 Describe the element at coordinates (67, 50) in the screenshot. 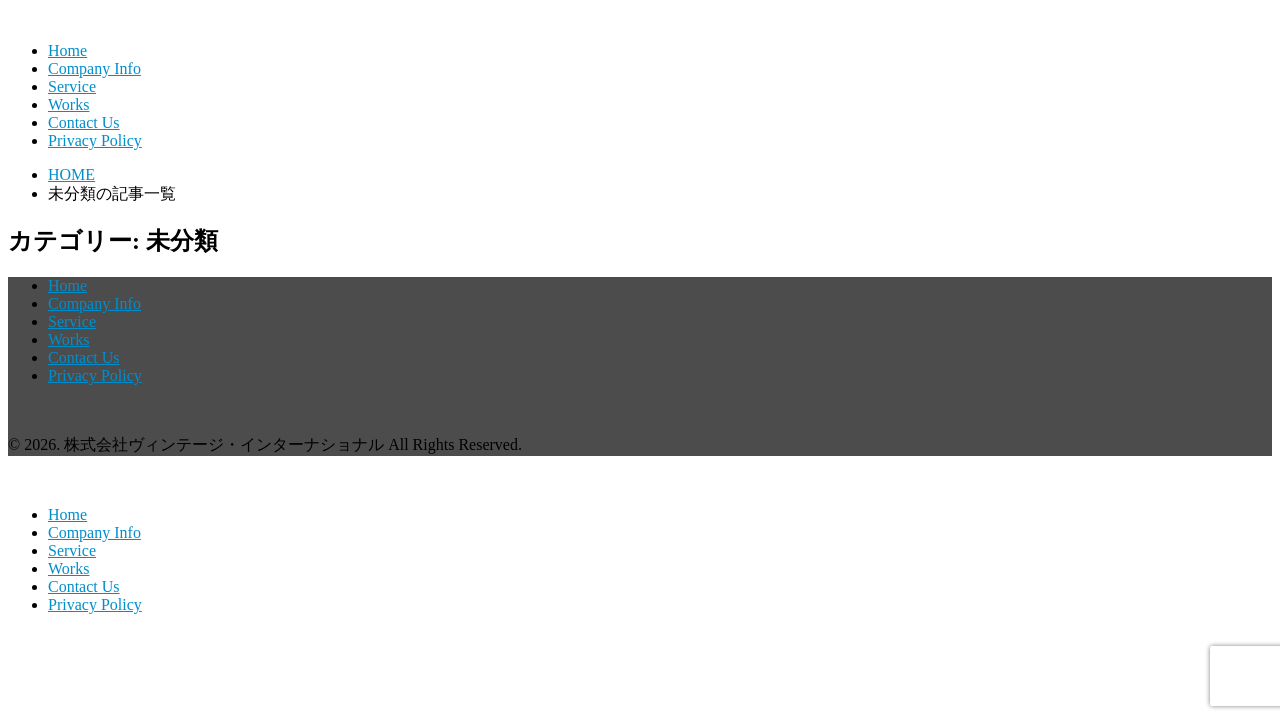

I see `Home` at that location.